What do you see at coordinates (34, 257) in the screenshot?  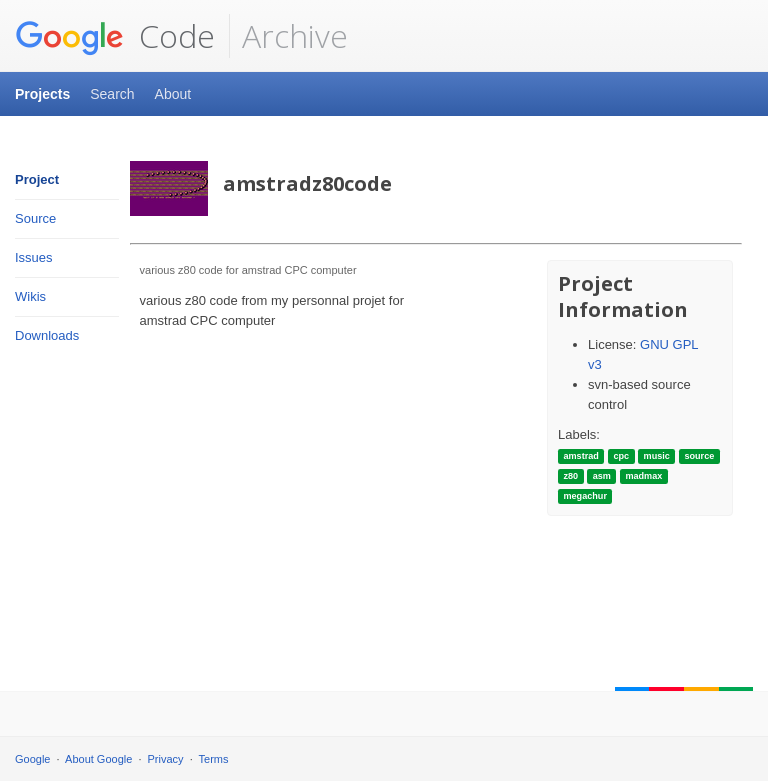 I see `Issues` at bounding box center [34, 257].